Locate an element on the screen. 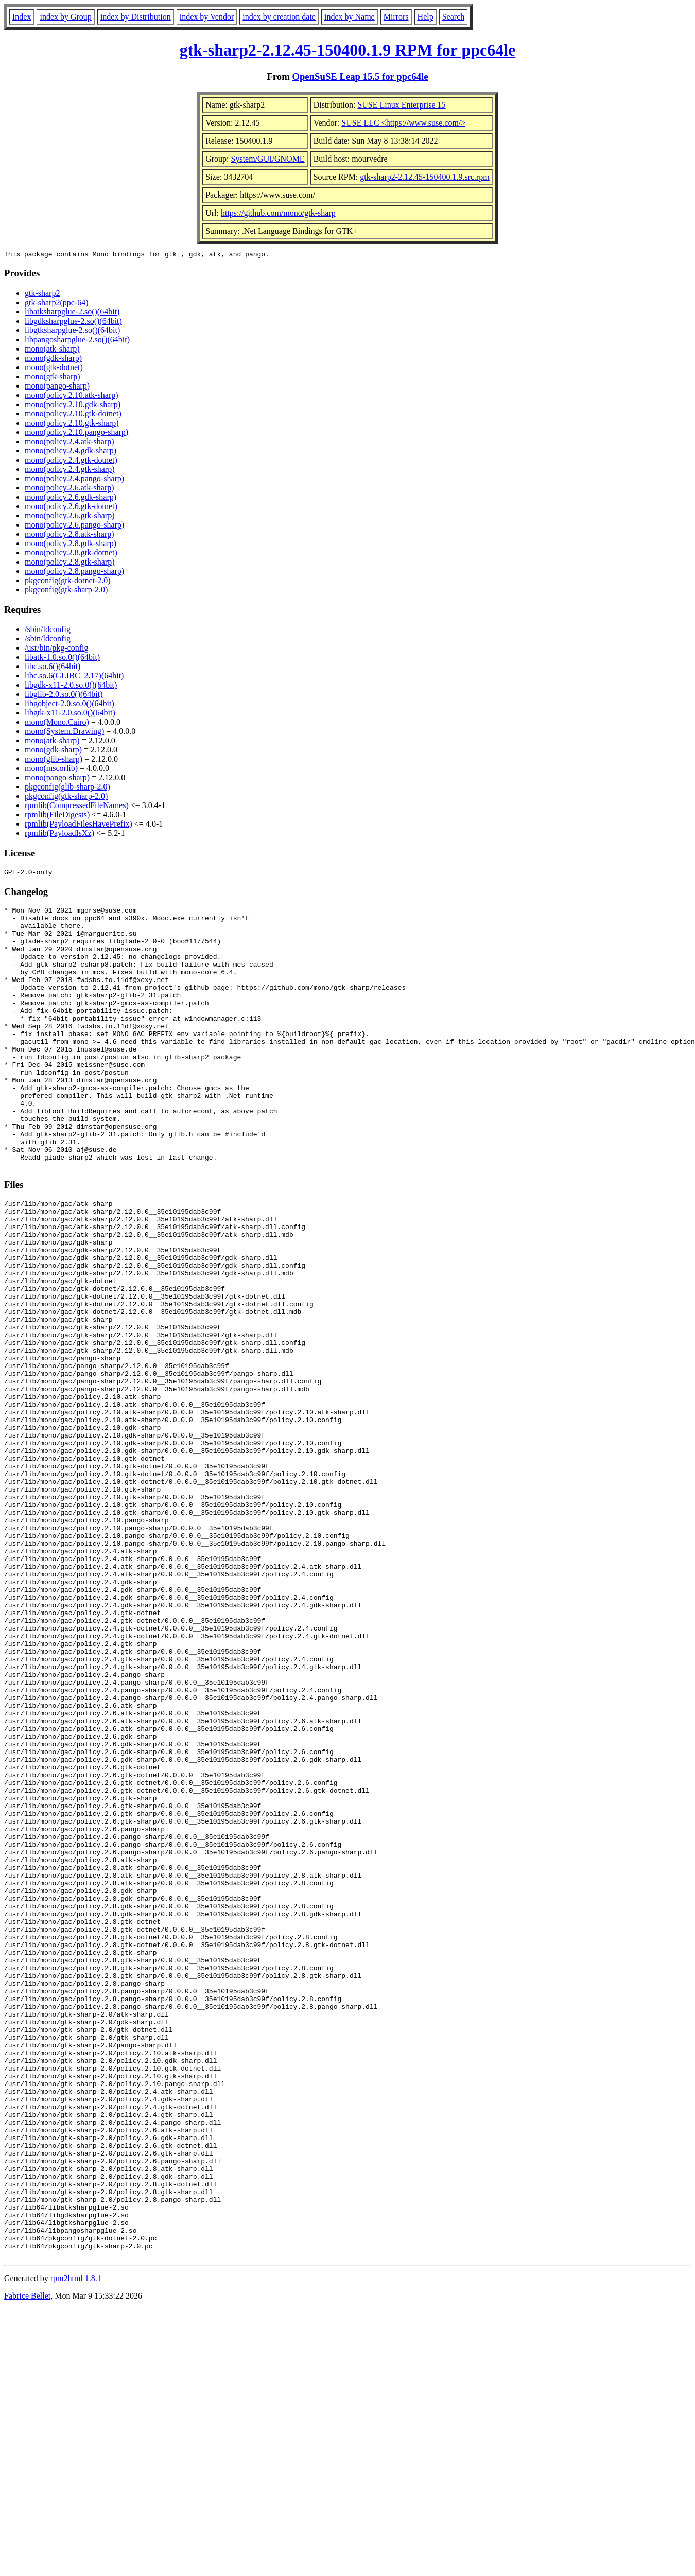 Image resolution: width=695 pixels, height=2576 pixels. /usr/bin/pkg-config is located at coordinates (57, 649).